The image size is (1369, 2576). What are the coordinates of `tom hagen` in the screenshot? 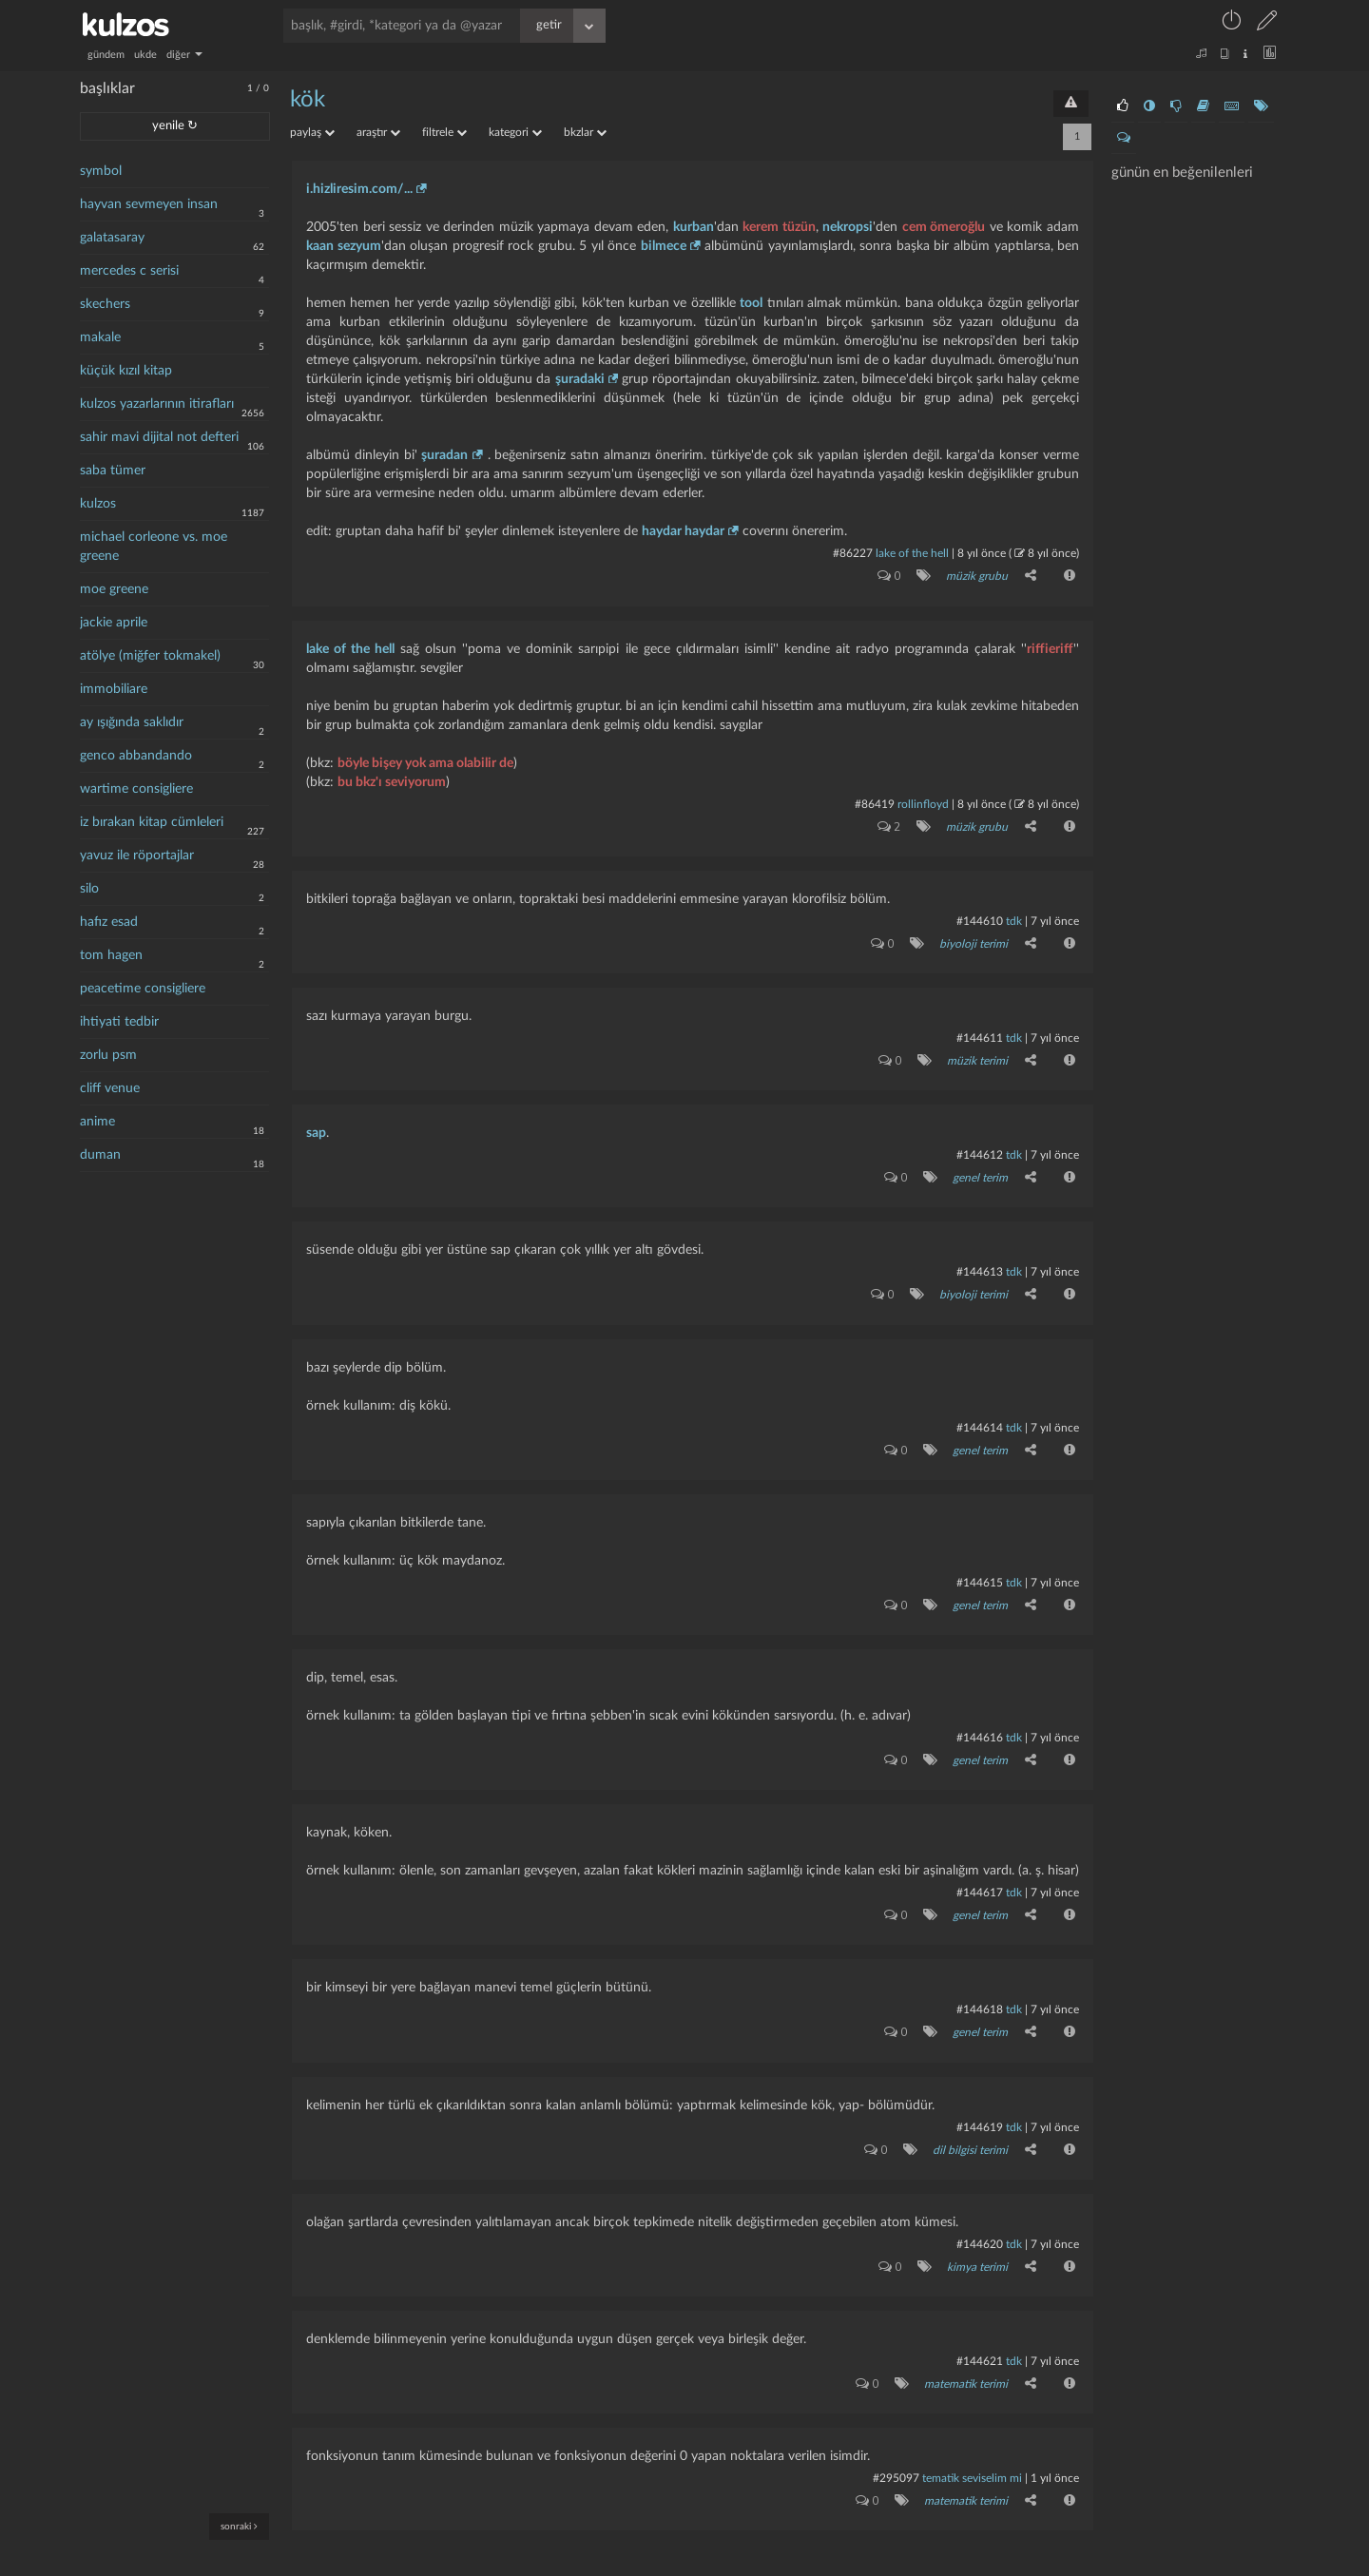 It's located at (111, 955).